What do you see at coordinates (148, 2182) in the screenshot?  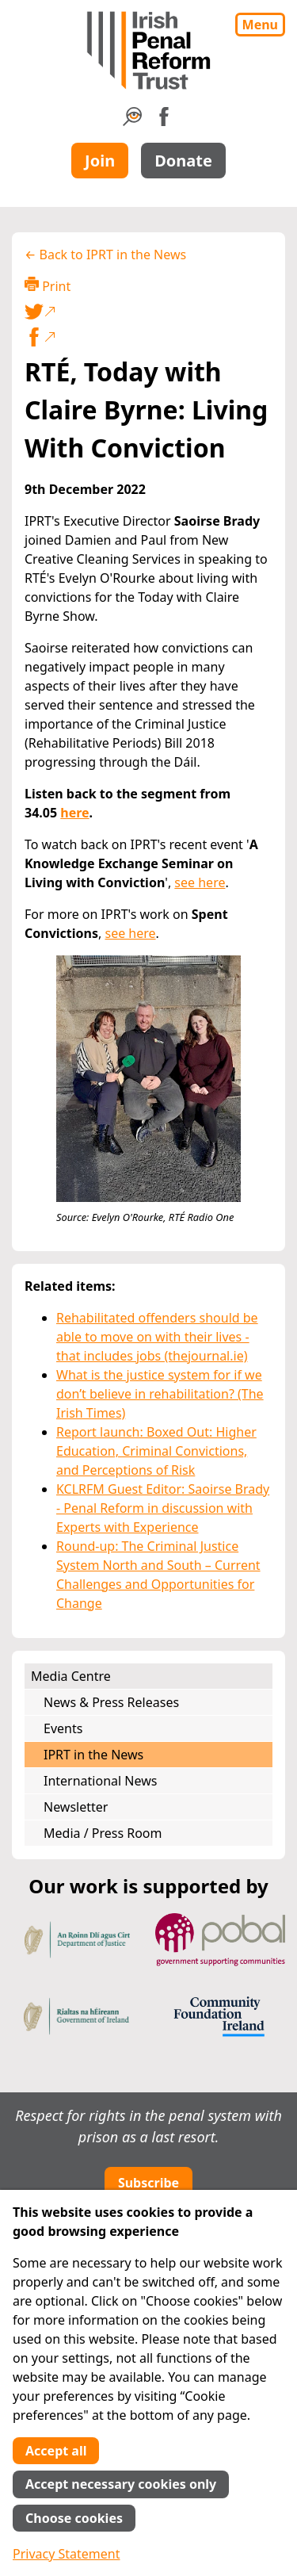 I see `Subscribe` at bounding box center [148, 2182].